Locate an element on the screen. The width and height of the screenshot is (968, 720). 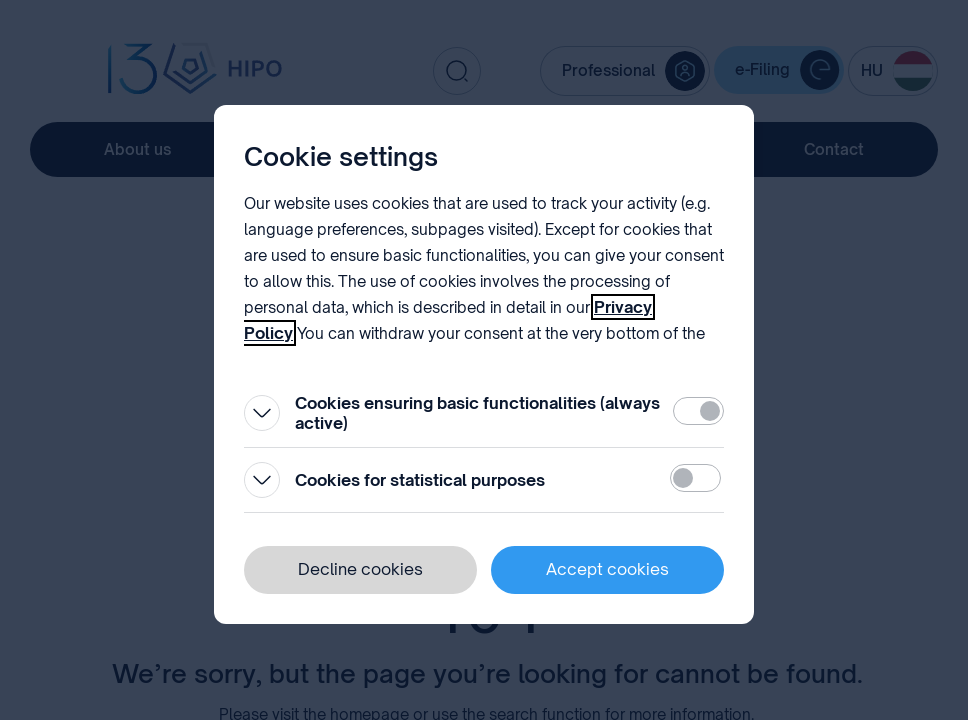
Accept cookies is located at coordinates (607, 569).